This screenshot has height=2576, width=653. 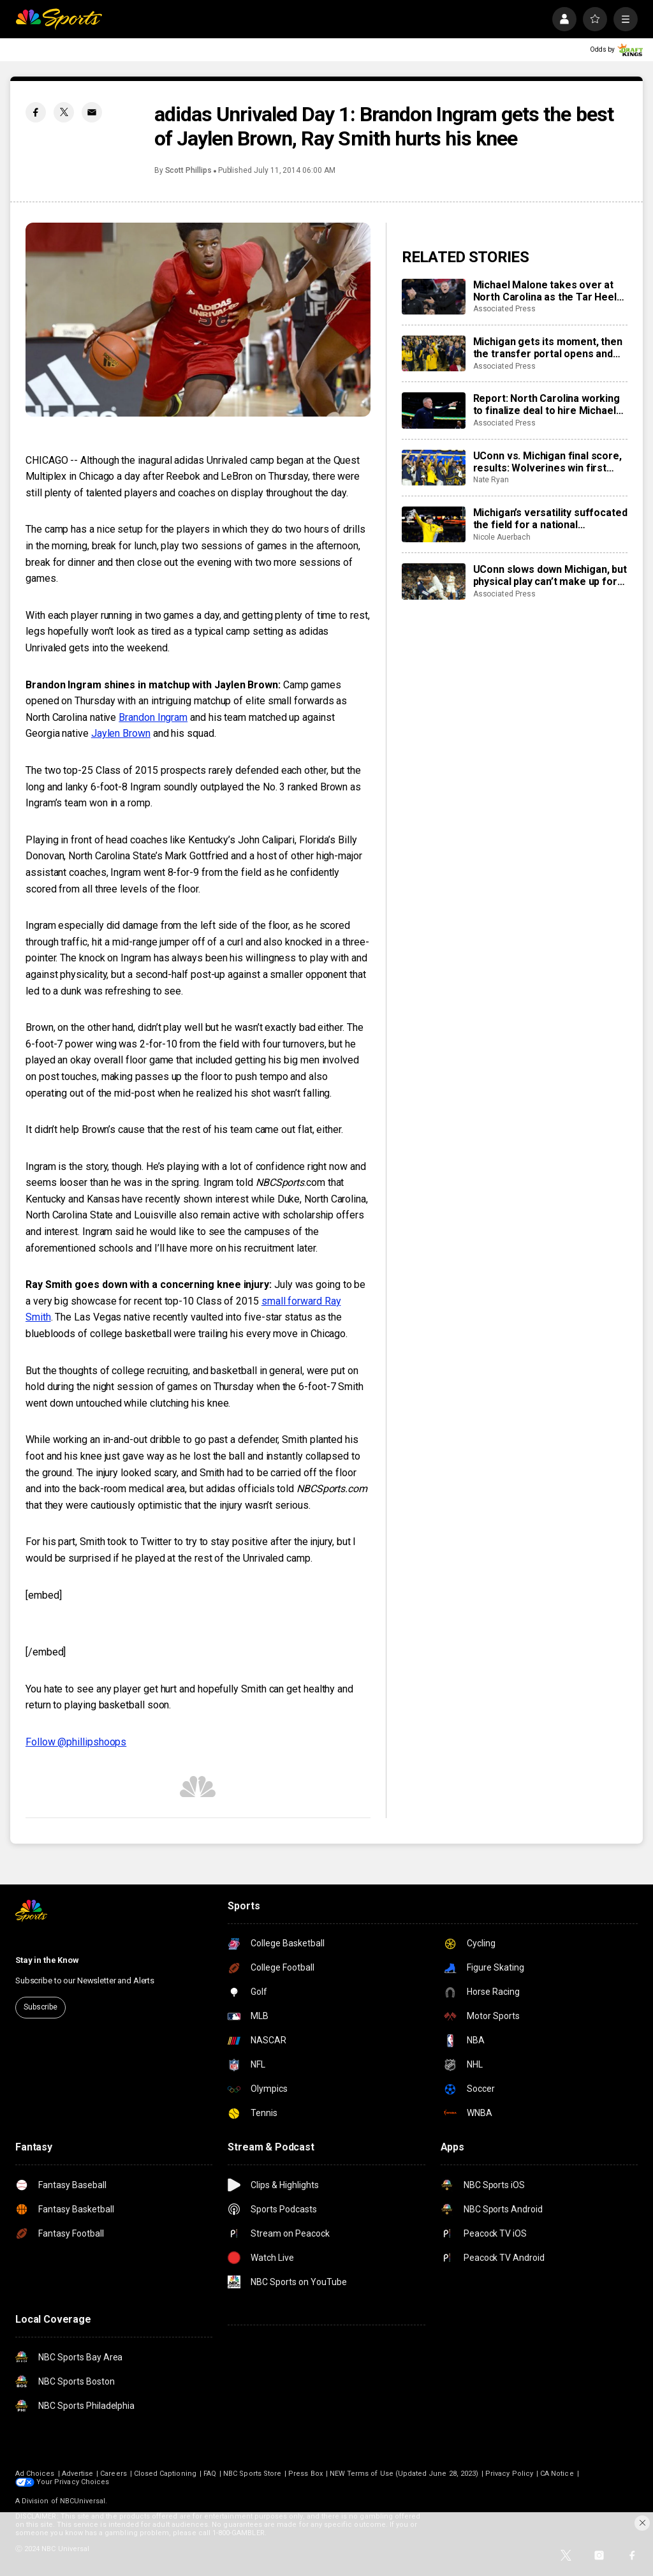 What do you see at coordinates (153, 717) in the screenshot?
I see `Brandon Ingram` at bounding box center [153, 717].